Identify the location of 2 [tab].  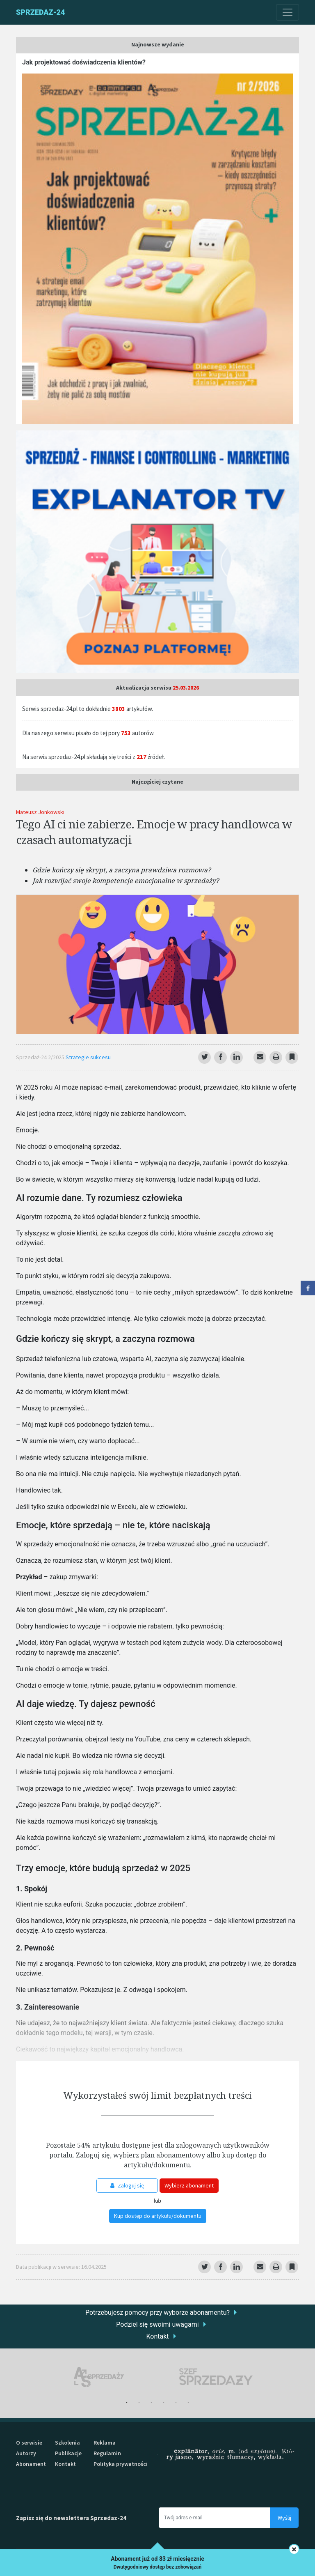
(139, 2403).